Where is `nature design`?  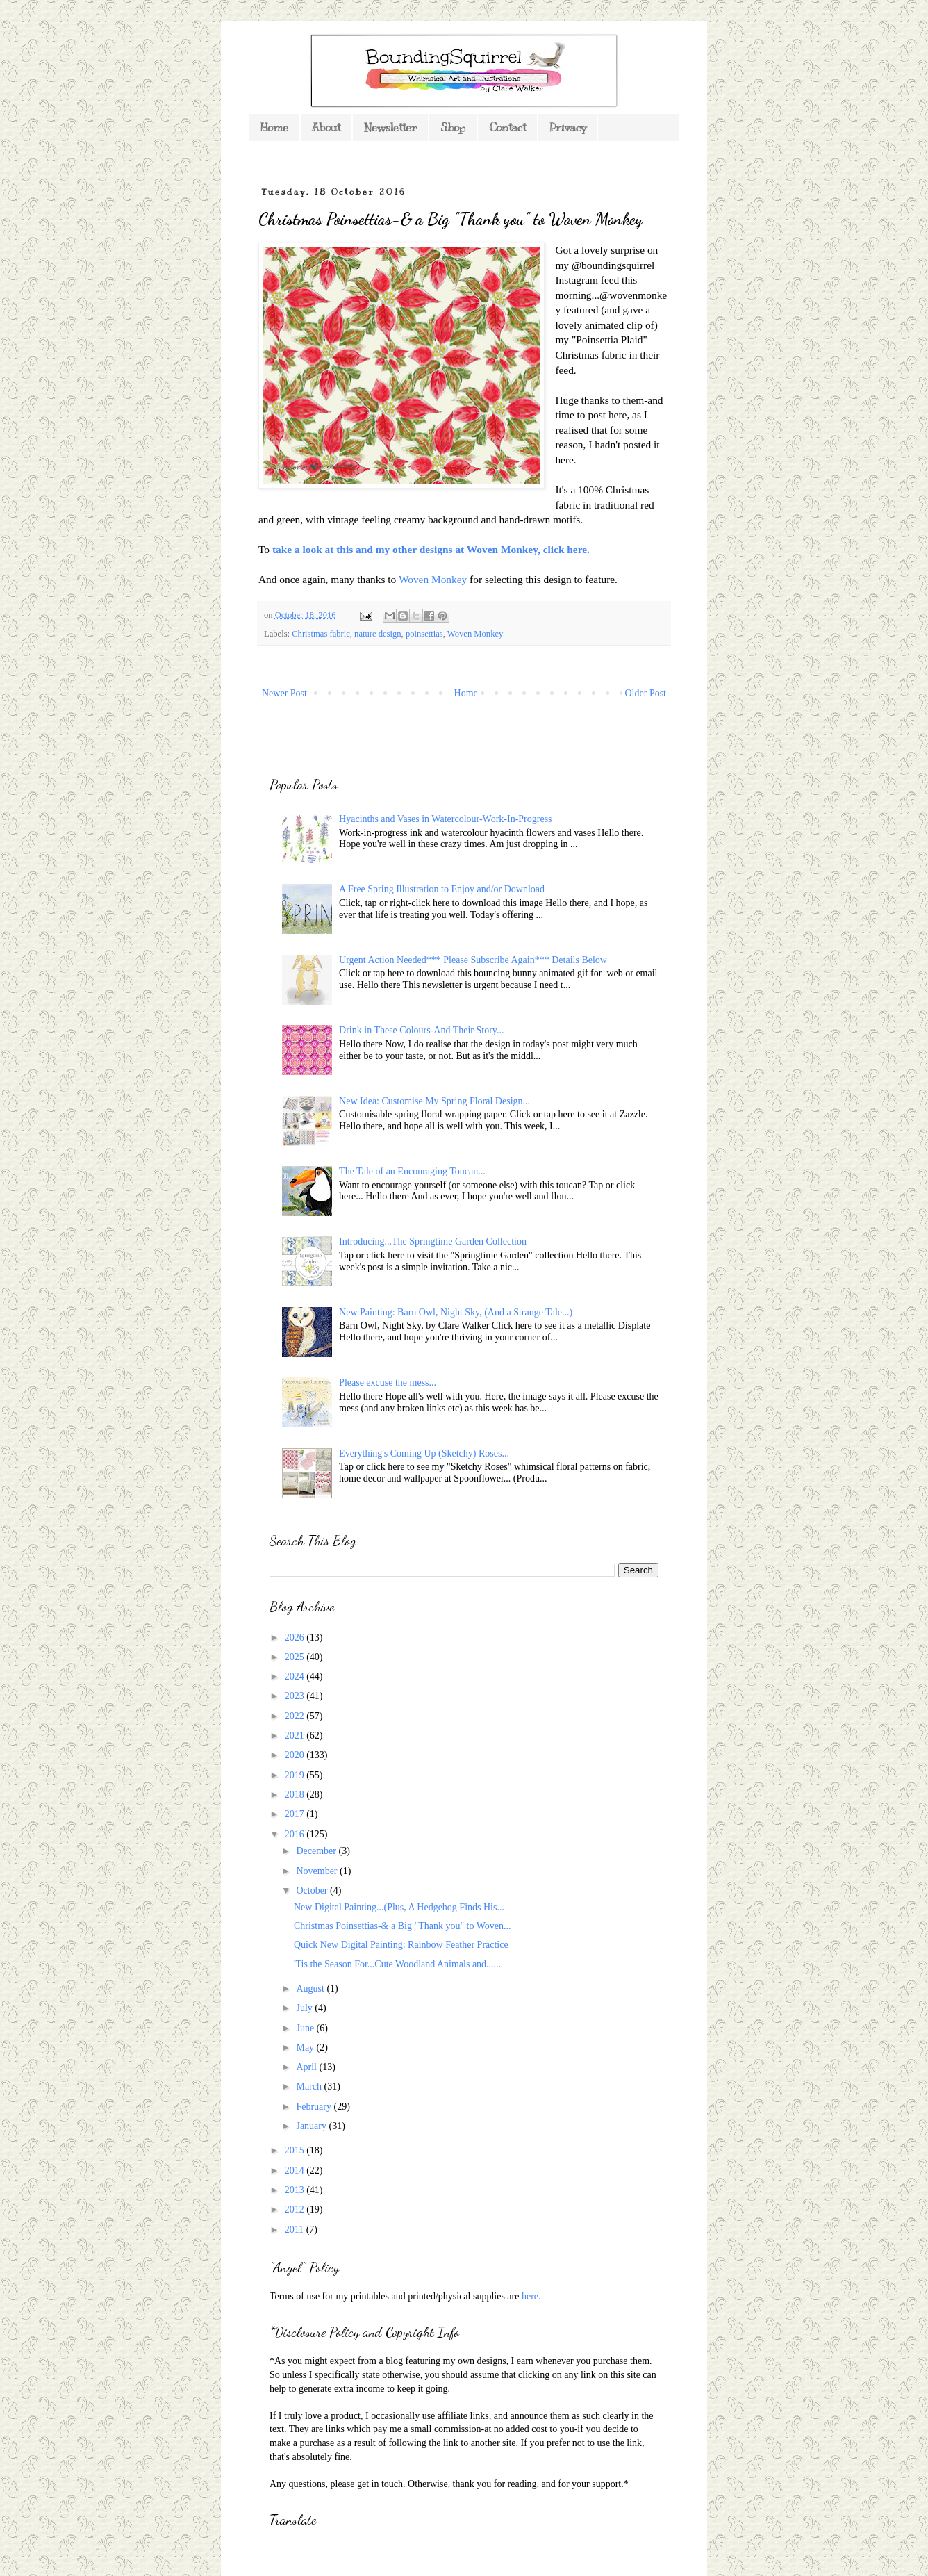 nature design is located at coordinates (377, 634).